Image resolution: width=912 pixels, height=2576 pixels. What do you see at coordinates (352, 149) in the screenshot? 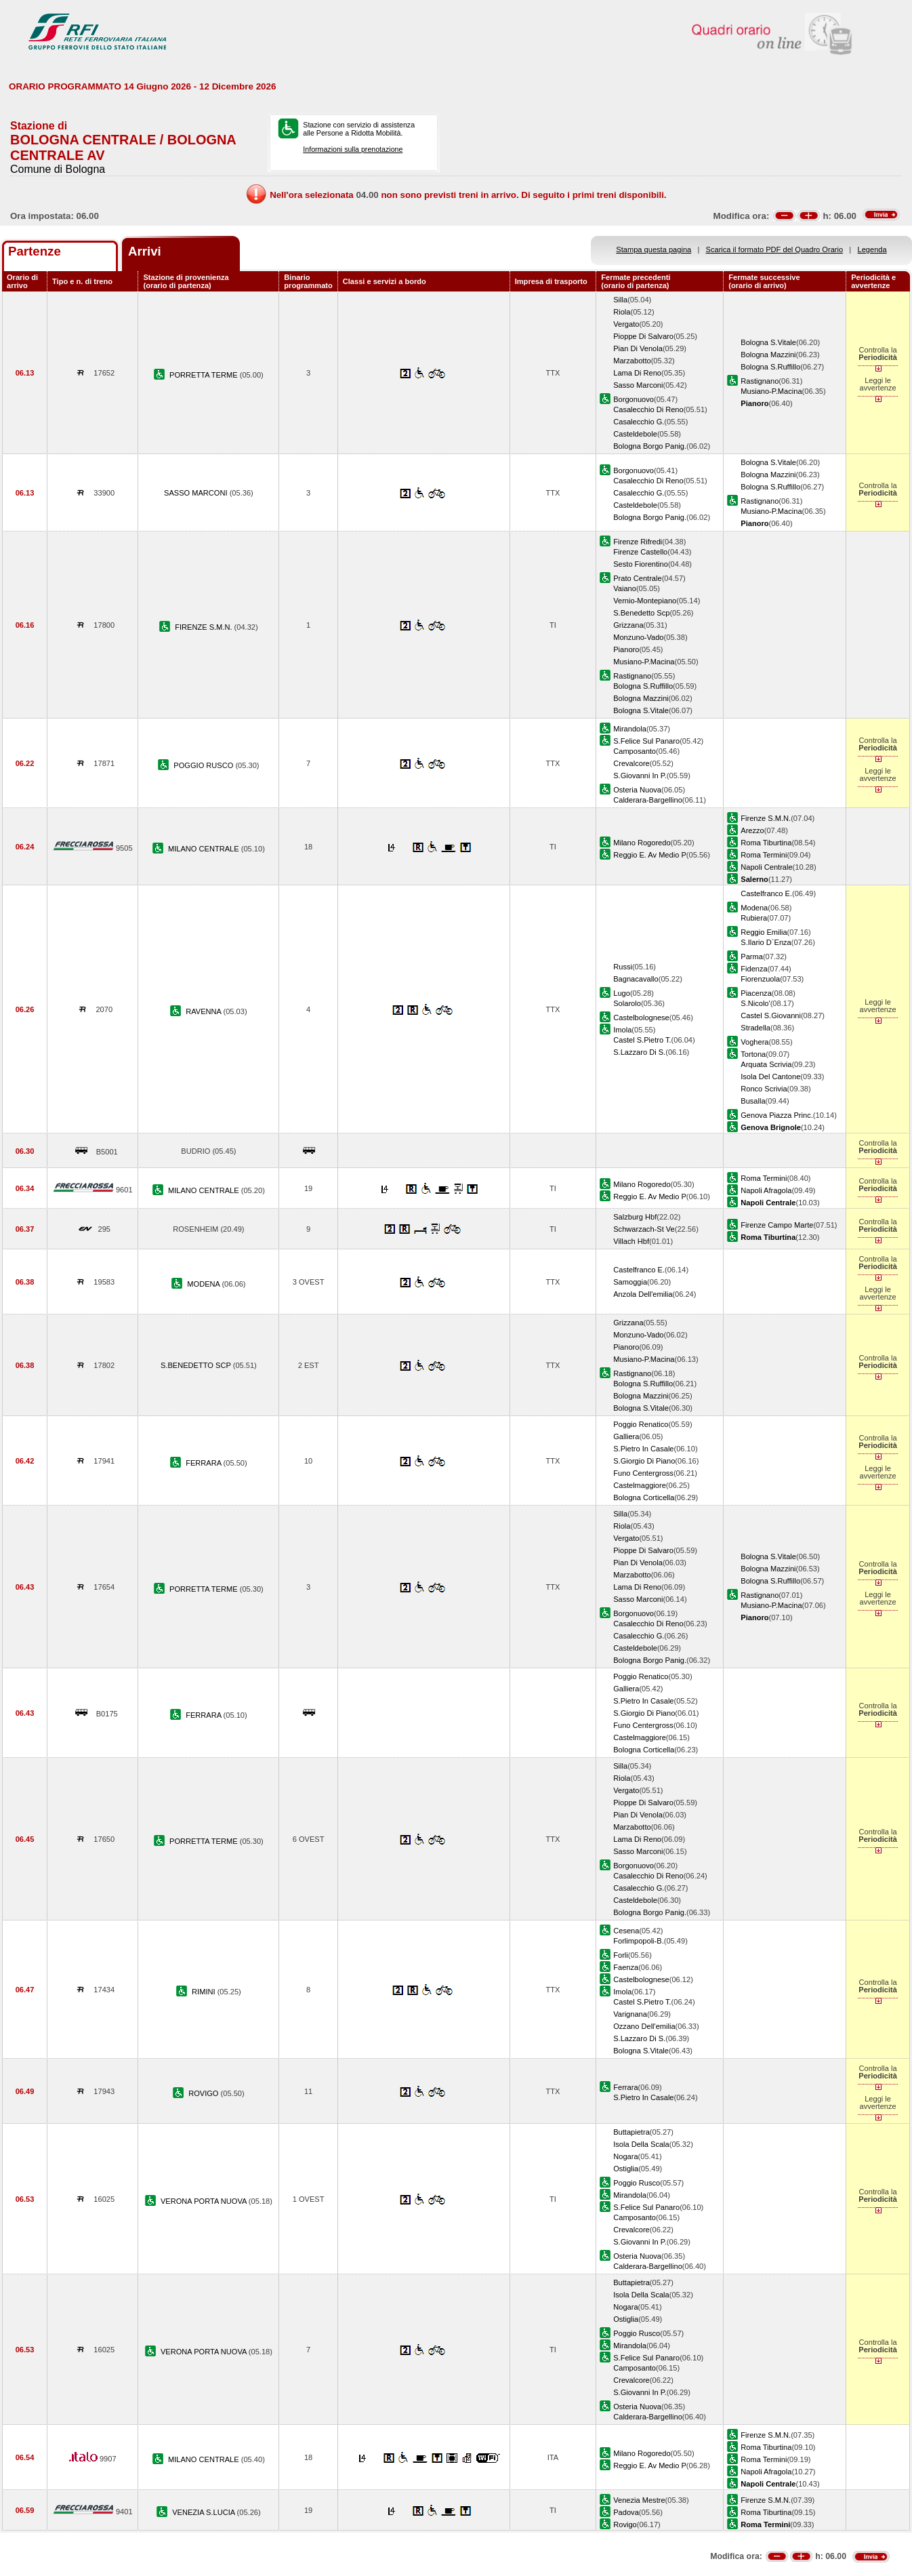
I see `Informazioni sulla prenotazione` at bounding box center [352, 149].